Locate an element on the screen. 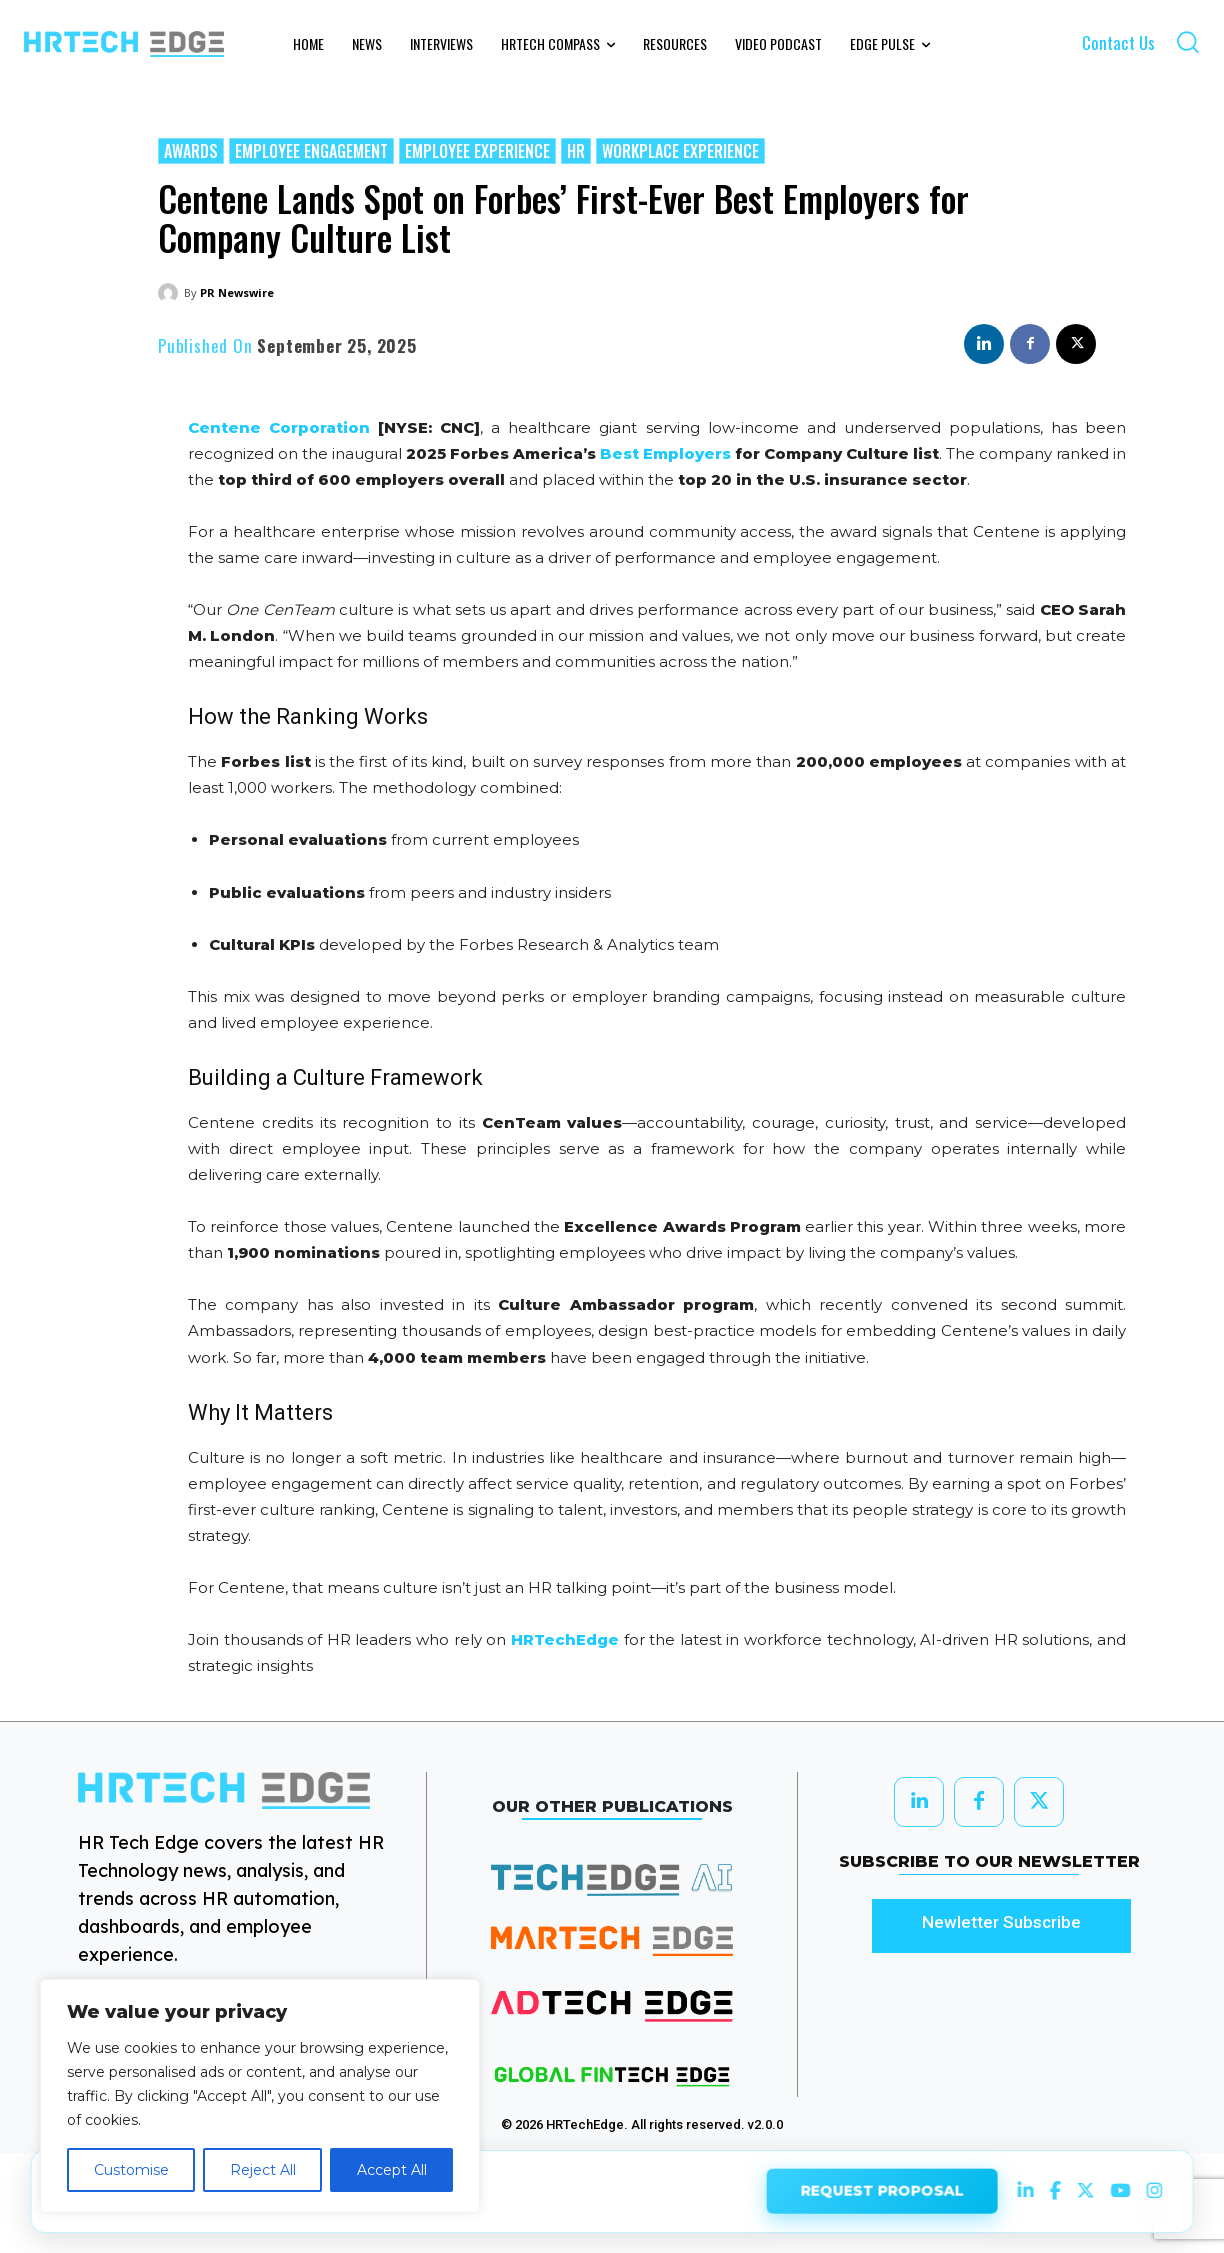 This screenshot has height=2253, width=1224. Awards is located at coordinates (191, 151).